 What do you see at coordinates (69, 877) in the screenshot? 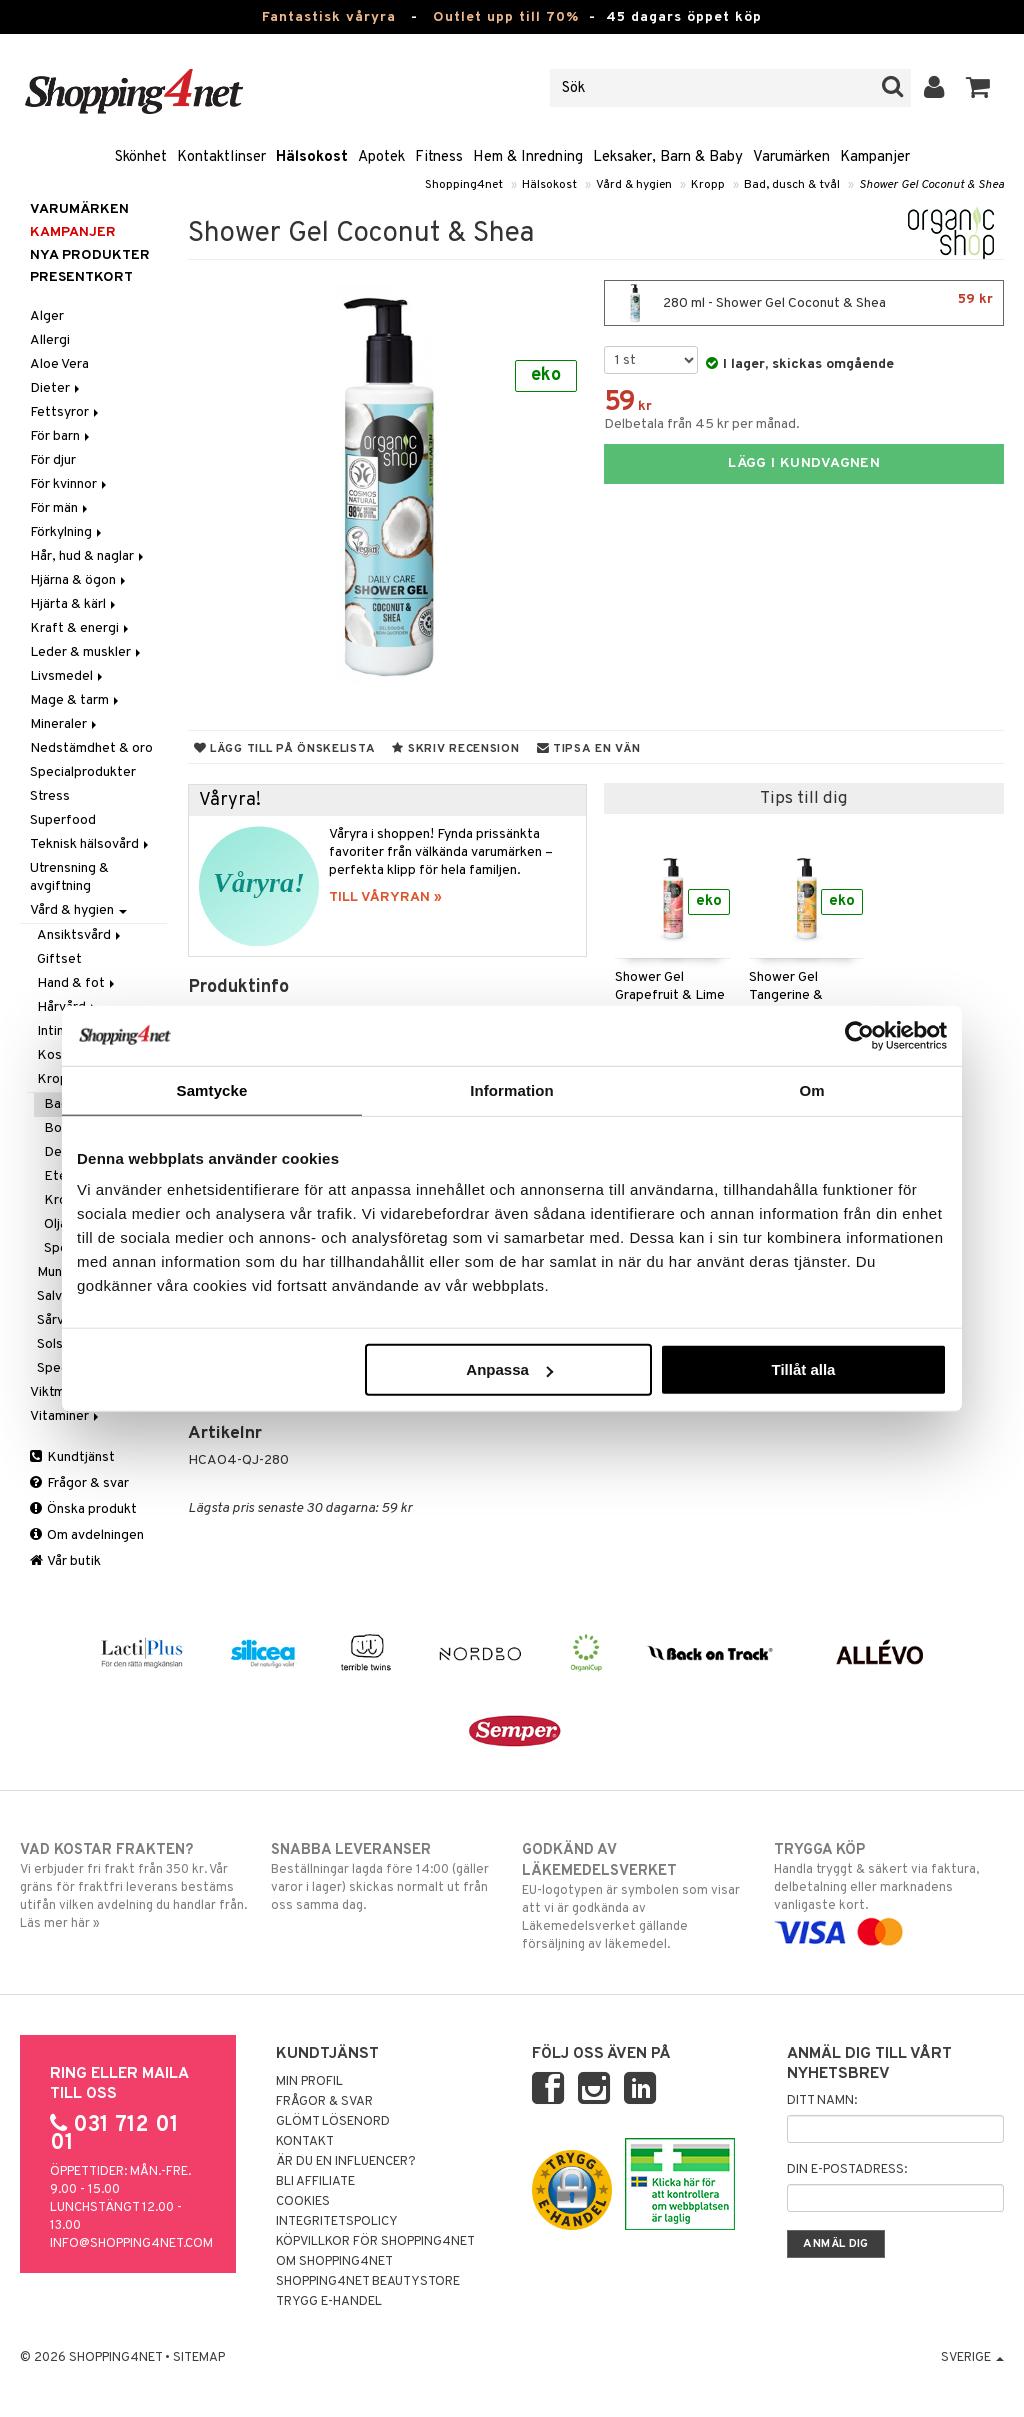
I see `Utrensning & avgiftning` at bounding box center [69, 877].